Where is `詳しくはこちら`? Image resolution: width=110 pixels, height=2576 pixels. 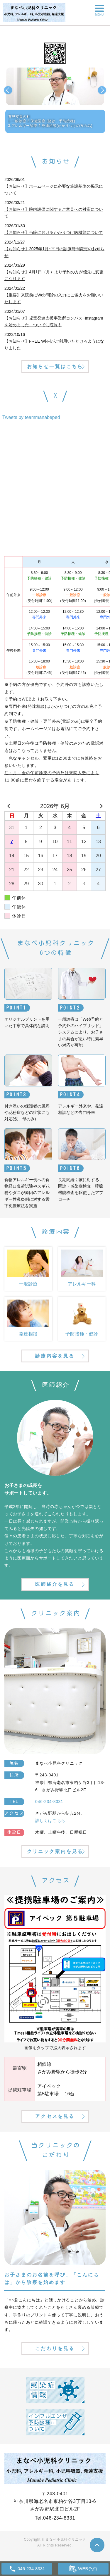 詳しくはこちら is located at coordinates (50, 1820).